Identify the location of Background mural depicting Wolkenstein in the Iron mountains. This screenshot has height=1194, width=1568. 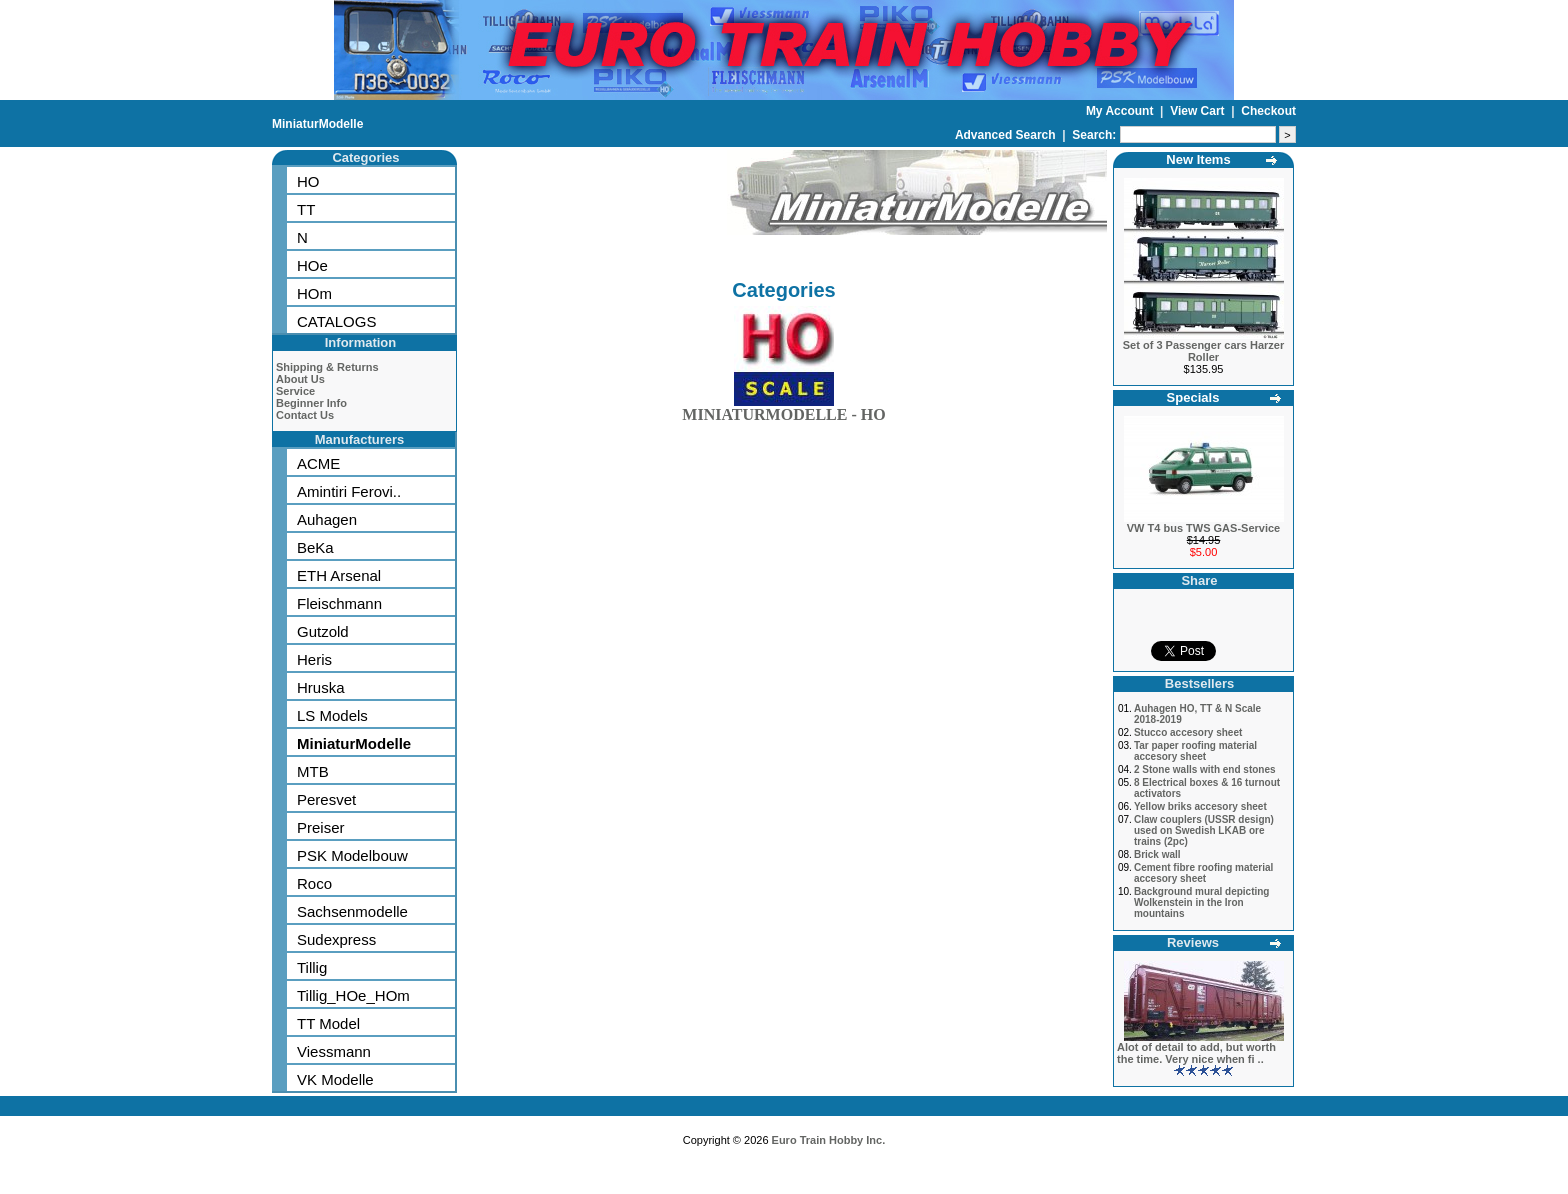
(1202, 902).